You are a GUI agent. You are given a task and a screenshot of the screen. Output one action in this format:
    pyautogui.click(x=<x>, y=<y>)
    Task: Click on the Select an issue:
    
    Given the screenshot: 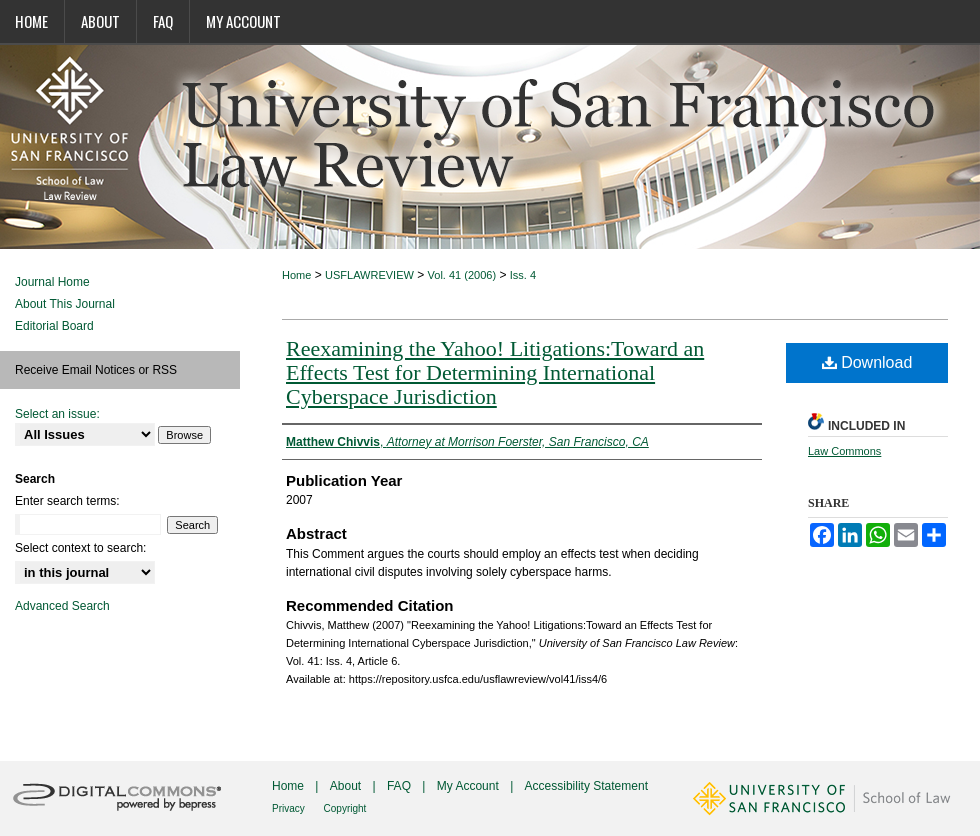 What is the action you would take?
    pyautogui.click(x=57, y=414)
    